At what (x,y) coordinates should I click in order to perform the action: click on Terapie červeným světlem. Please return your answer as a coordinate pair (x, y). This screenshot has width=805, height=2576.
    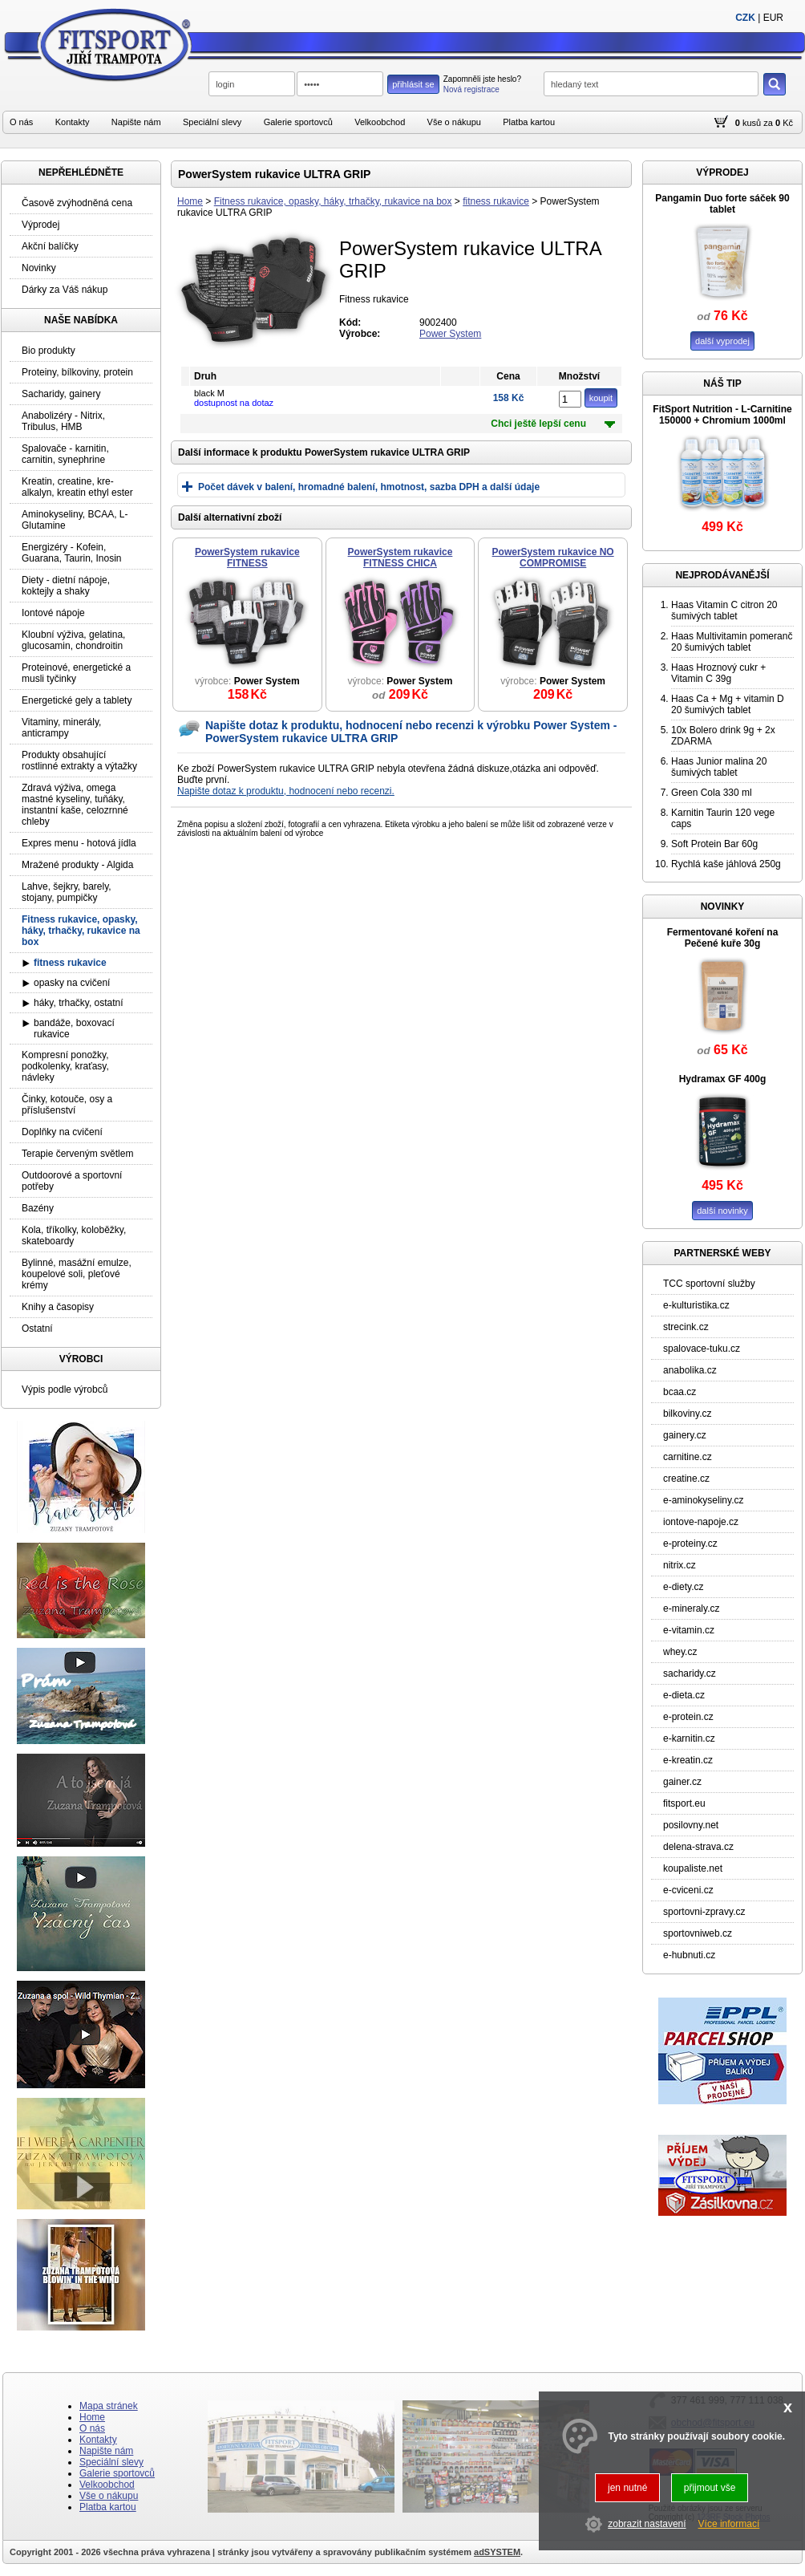
    Looking at the image, I should click on (77, 1153).